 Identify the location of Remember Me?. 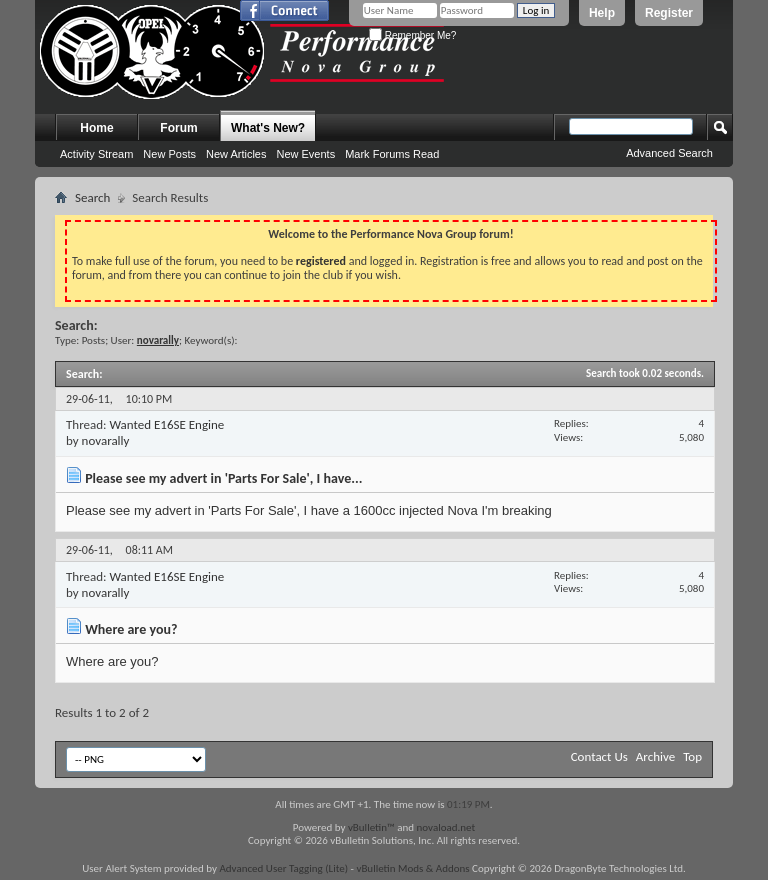
(412, 35).